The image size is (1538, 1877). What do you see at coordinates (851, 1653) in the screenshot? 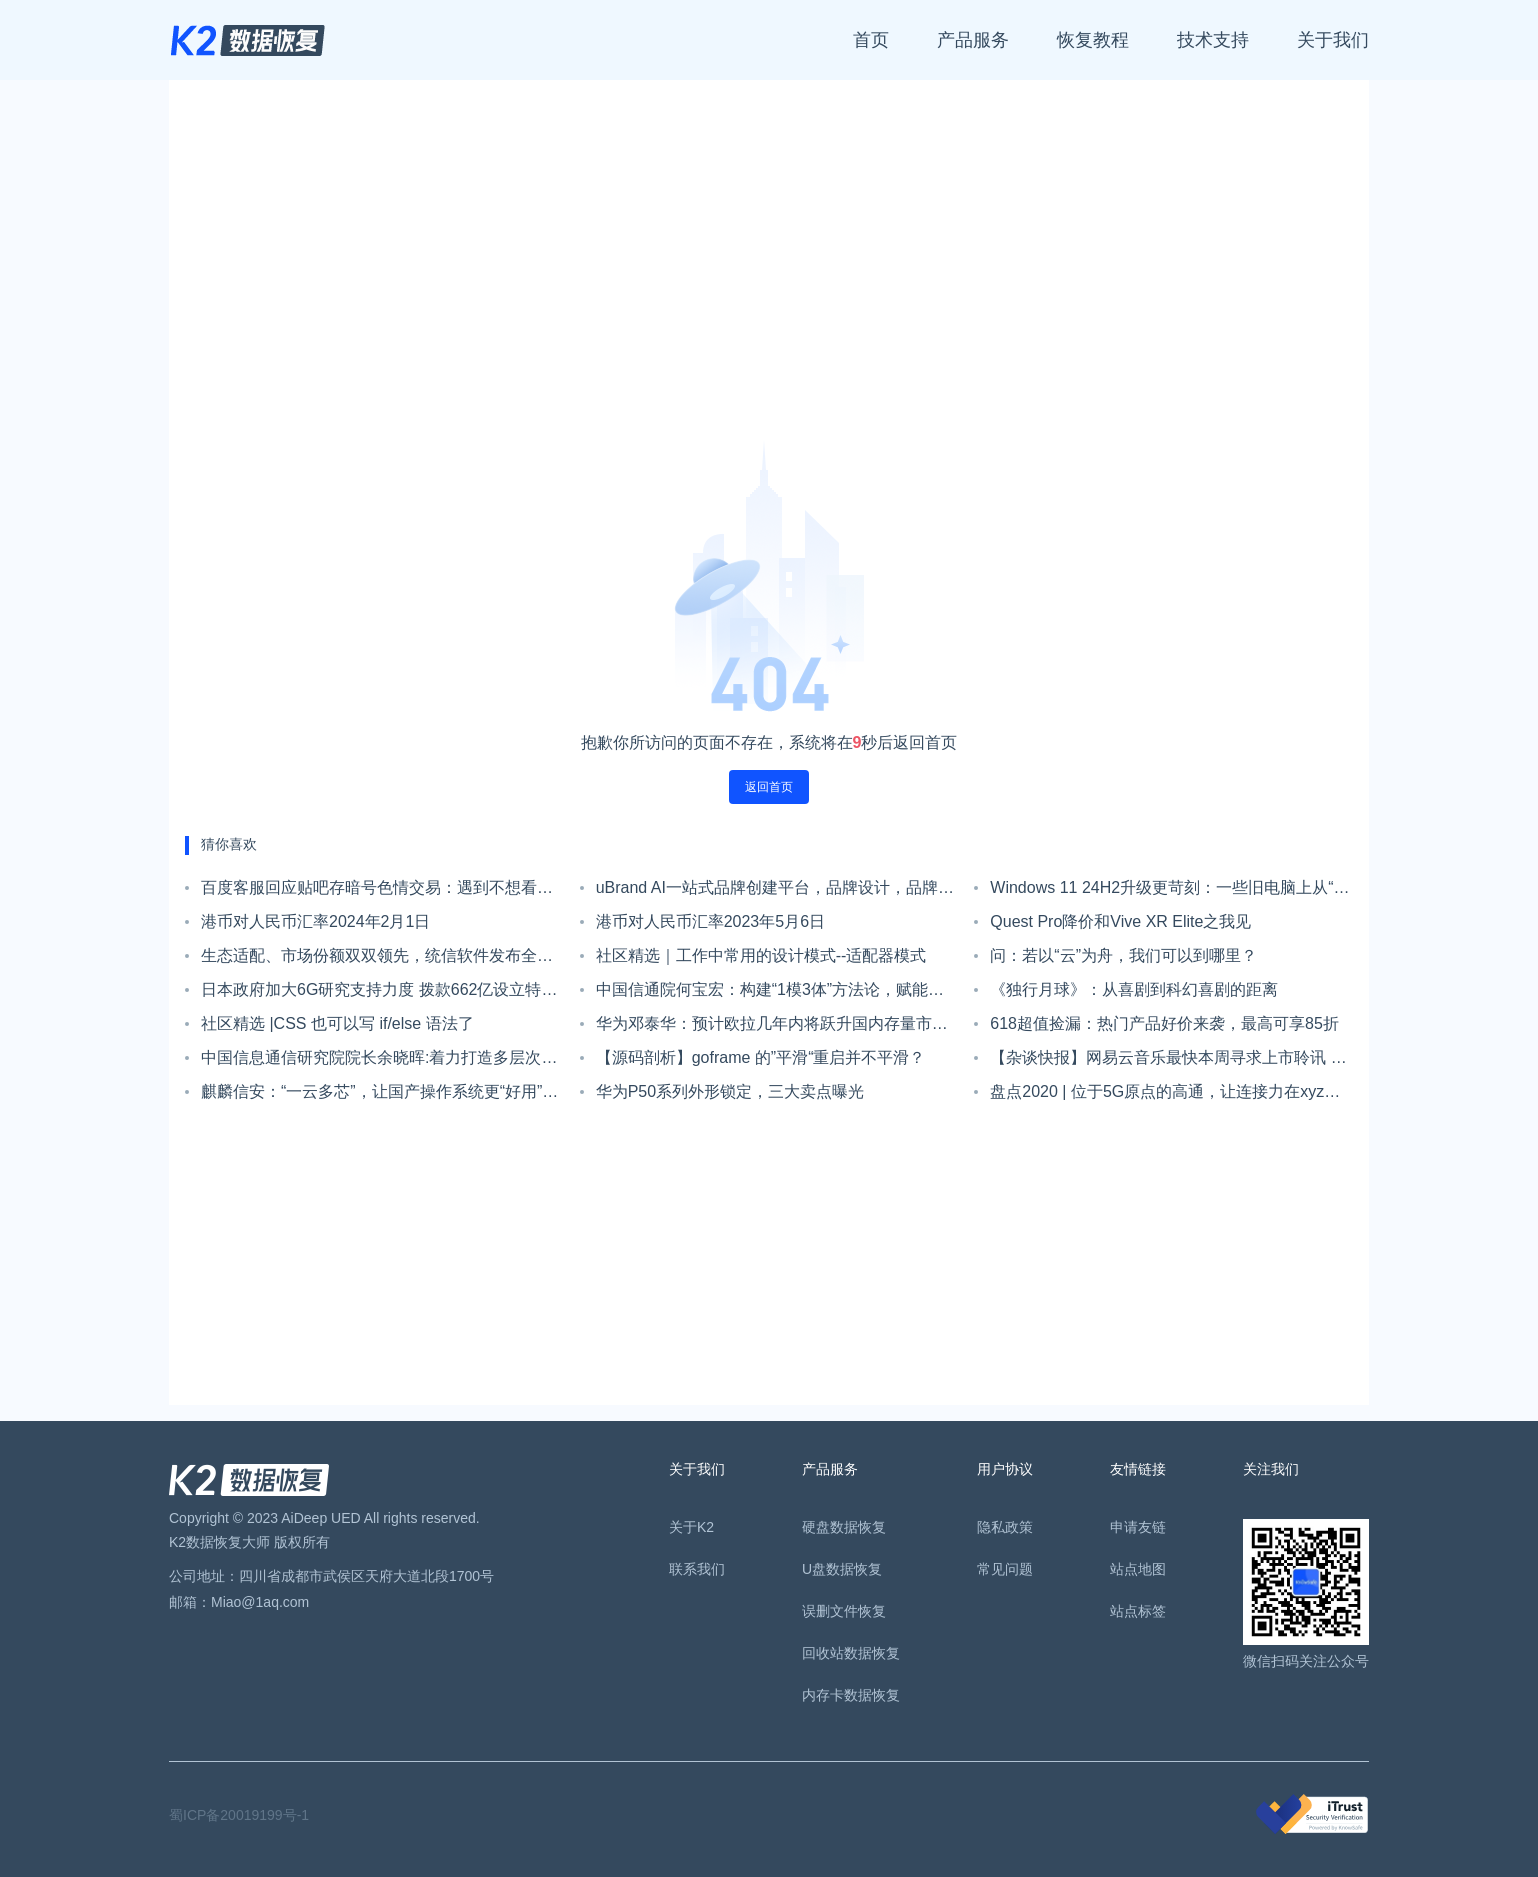
I see `回收站数据恢复` at bounding box center [851, 1653].